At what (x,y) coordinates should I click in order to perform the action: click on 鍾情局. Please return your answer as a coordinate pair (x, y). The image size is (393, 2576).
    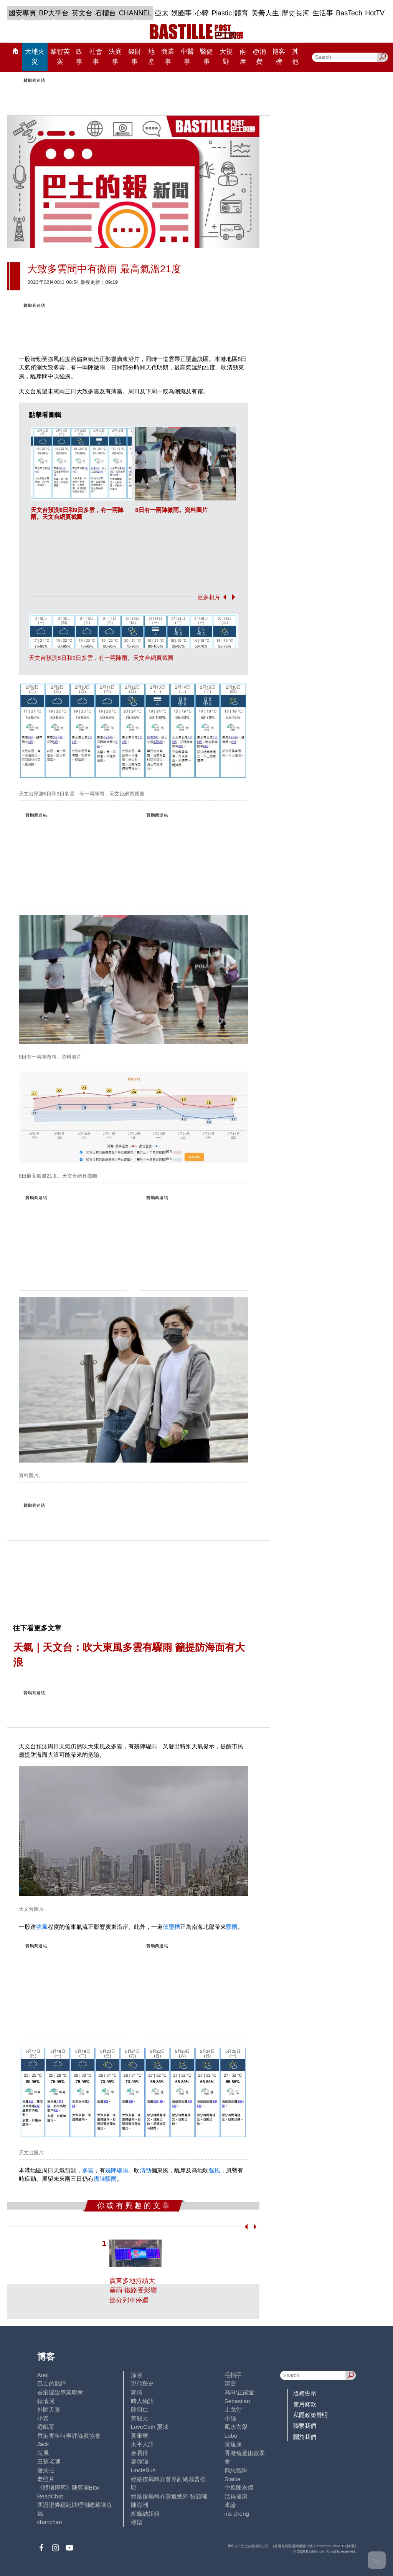
    Looking at the image, I should click on (45, 2401).